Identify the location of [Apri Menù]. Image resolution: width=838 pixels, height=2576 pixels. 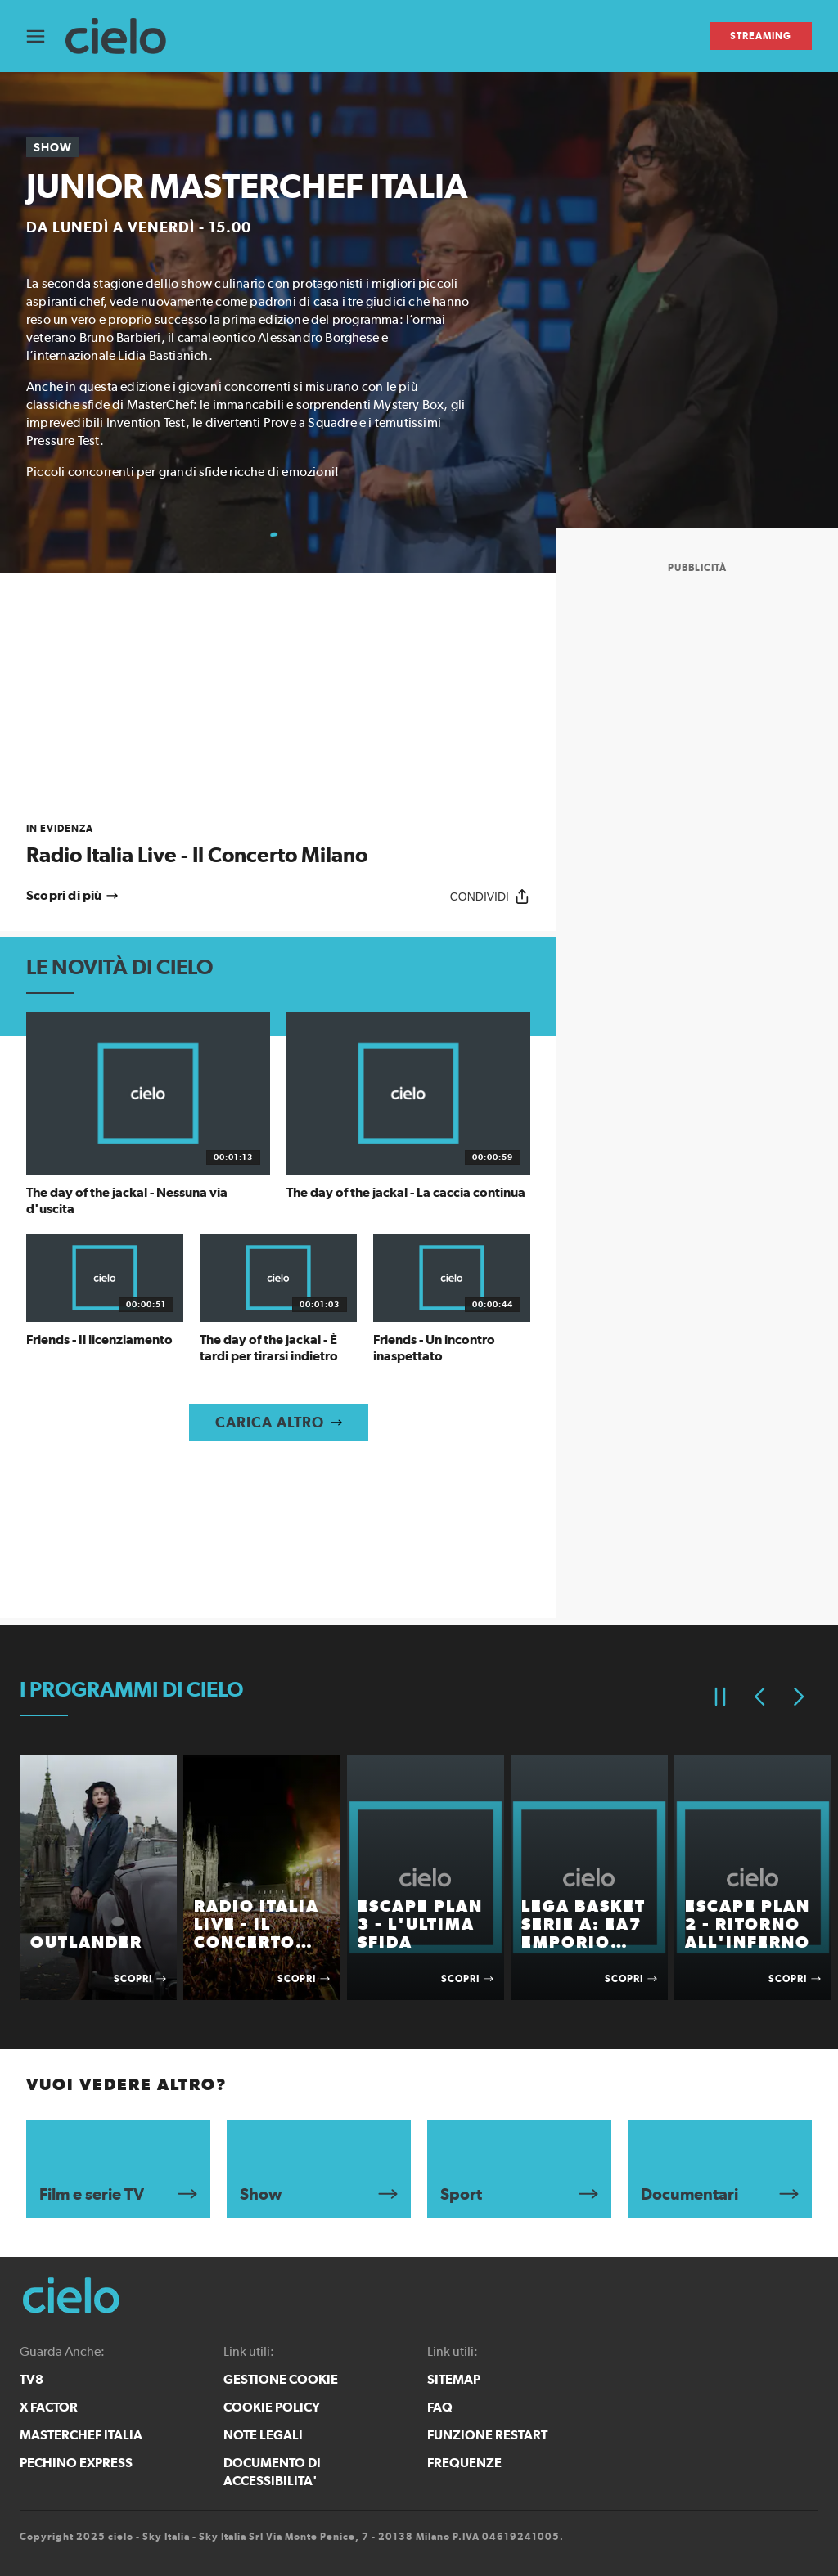
(45, 36).